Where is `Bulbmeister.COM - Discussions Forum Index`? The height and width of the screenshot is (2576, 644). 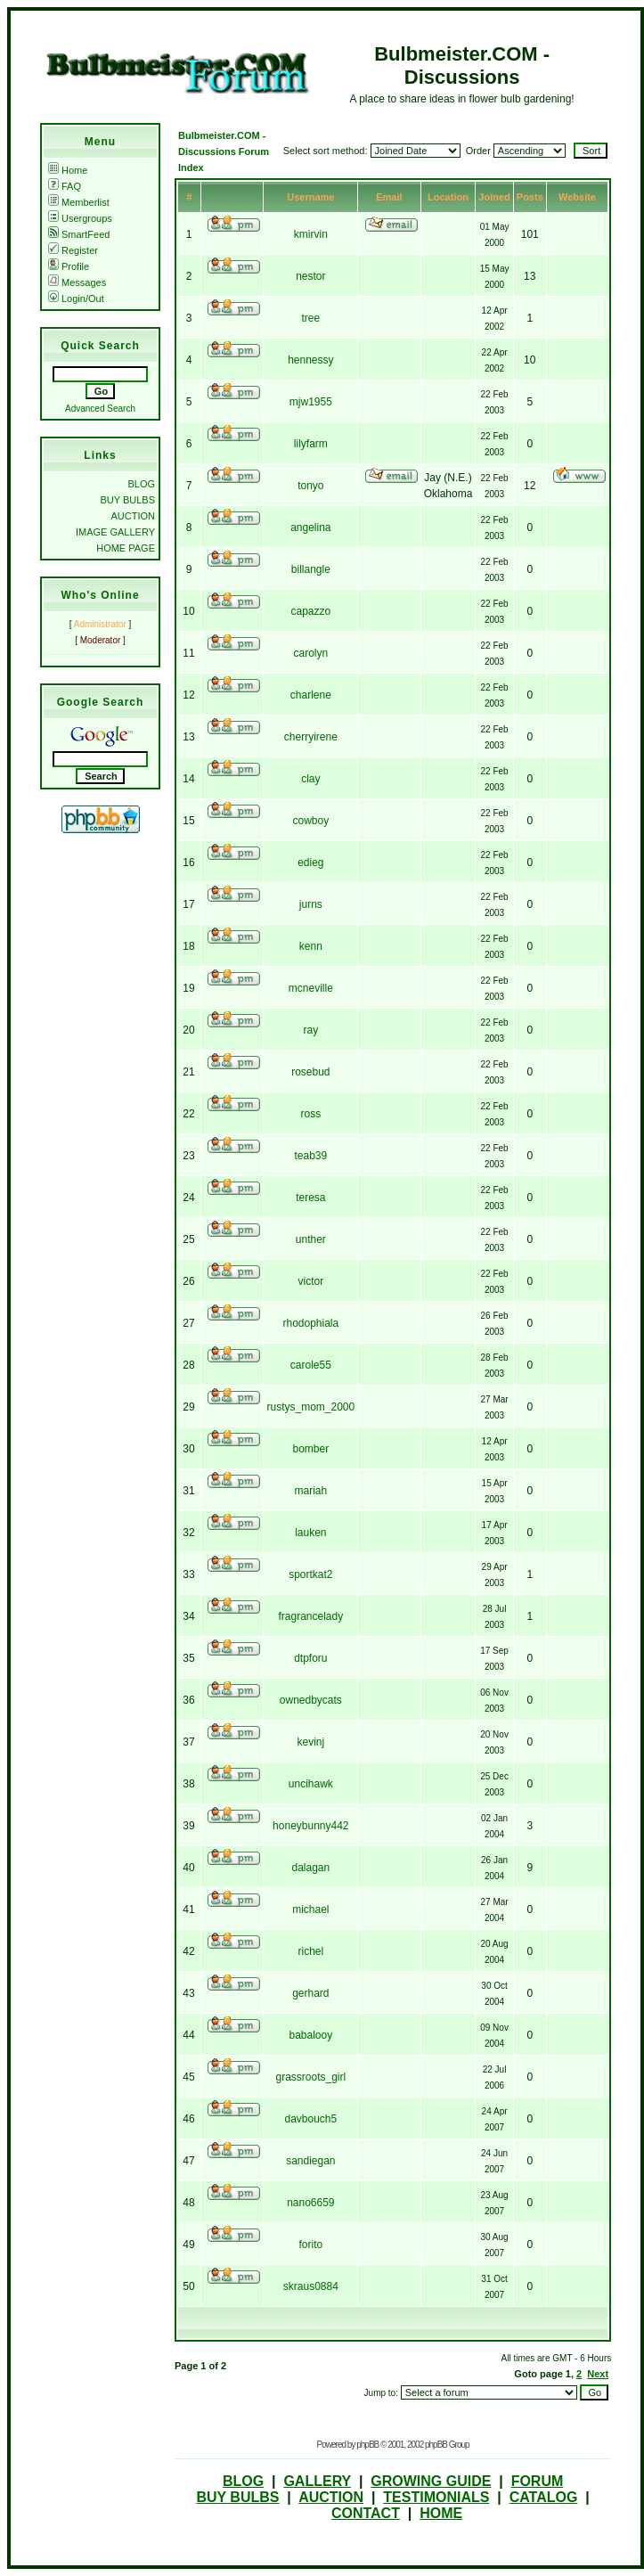
Bulbmeister.COM - Discussions Forum Index is located at coordinates (223, 151).